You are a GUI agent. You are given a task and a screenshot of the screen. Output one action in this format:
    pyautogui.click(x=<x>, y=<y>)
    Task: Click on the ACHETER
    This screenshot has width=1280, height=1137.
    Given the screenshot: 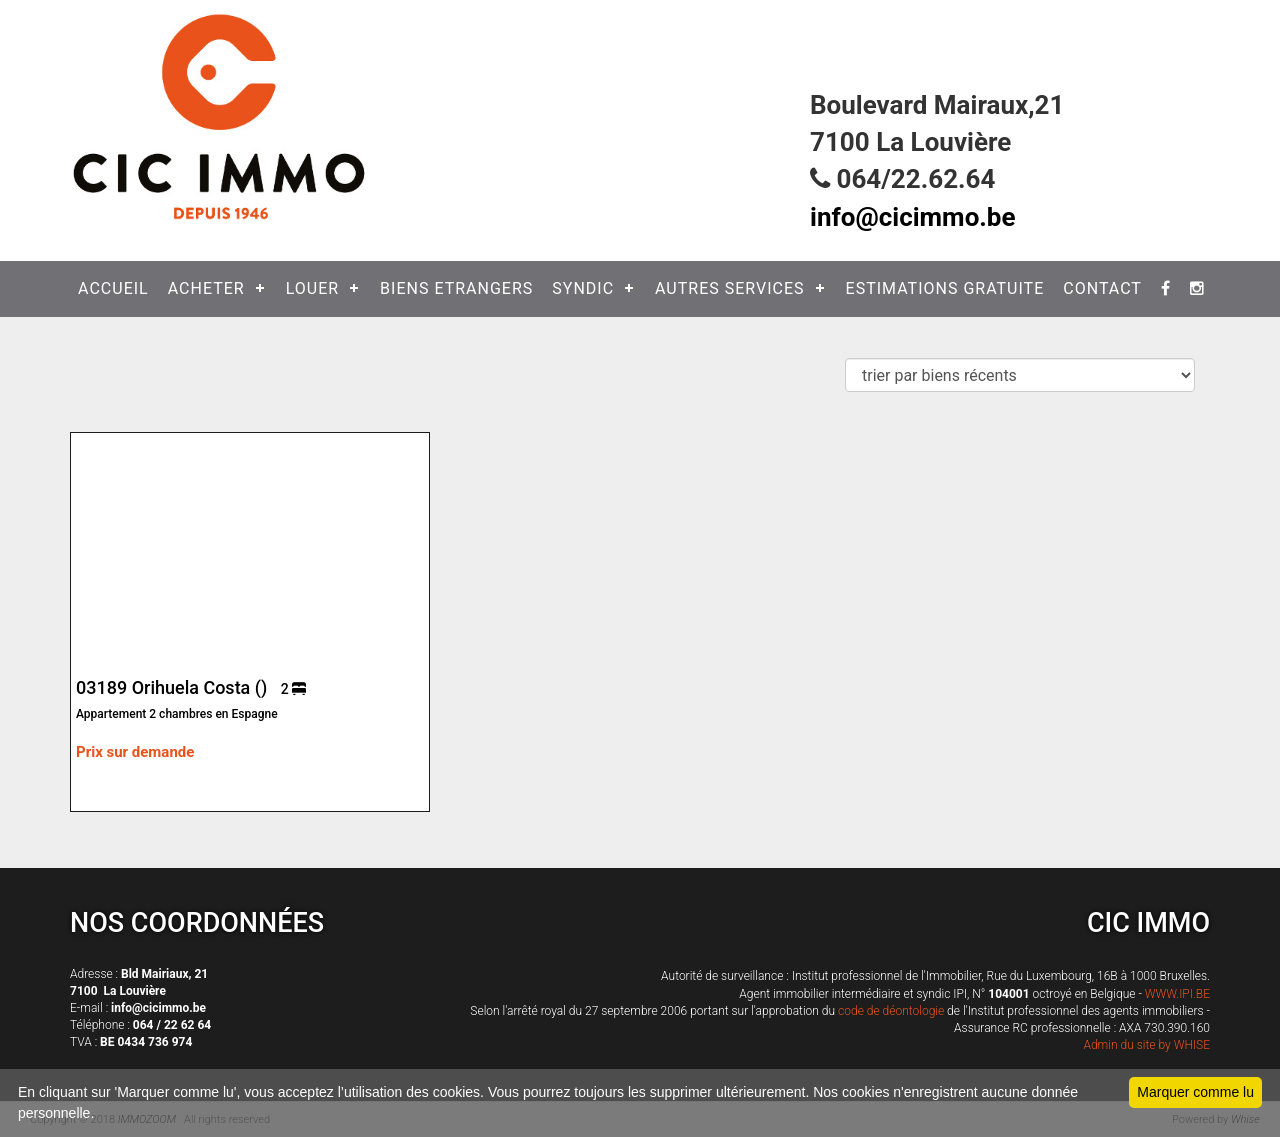 What is the action you would take?
    pyautogui.click(x=206, y=288)
    